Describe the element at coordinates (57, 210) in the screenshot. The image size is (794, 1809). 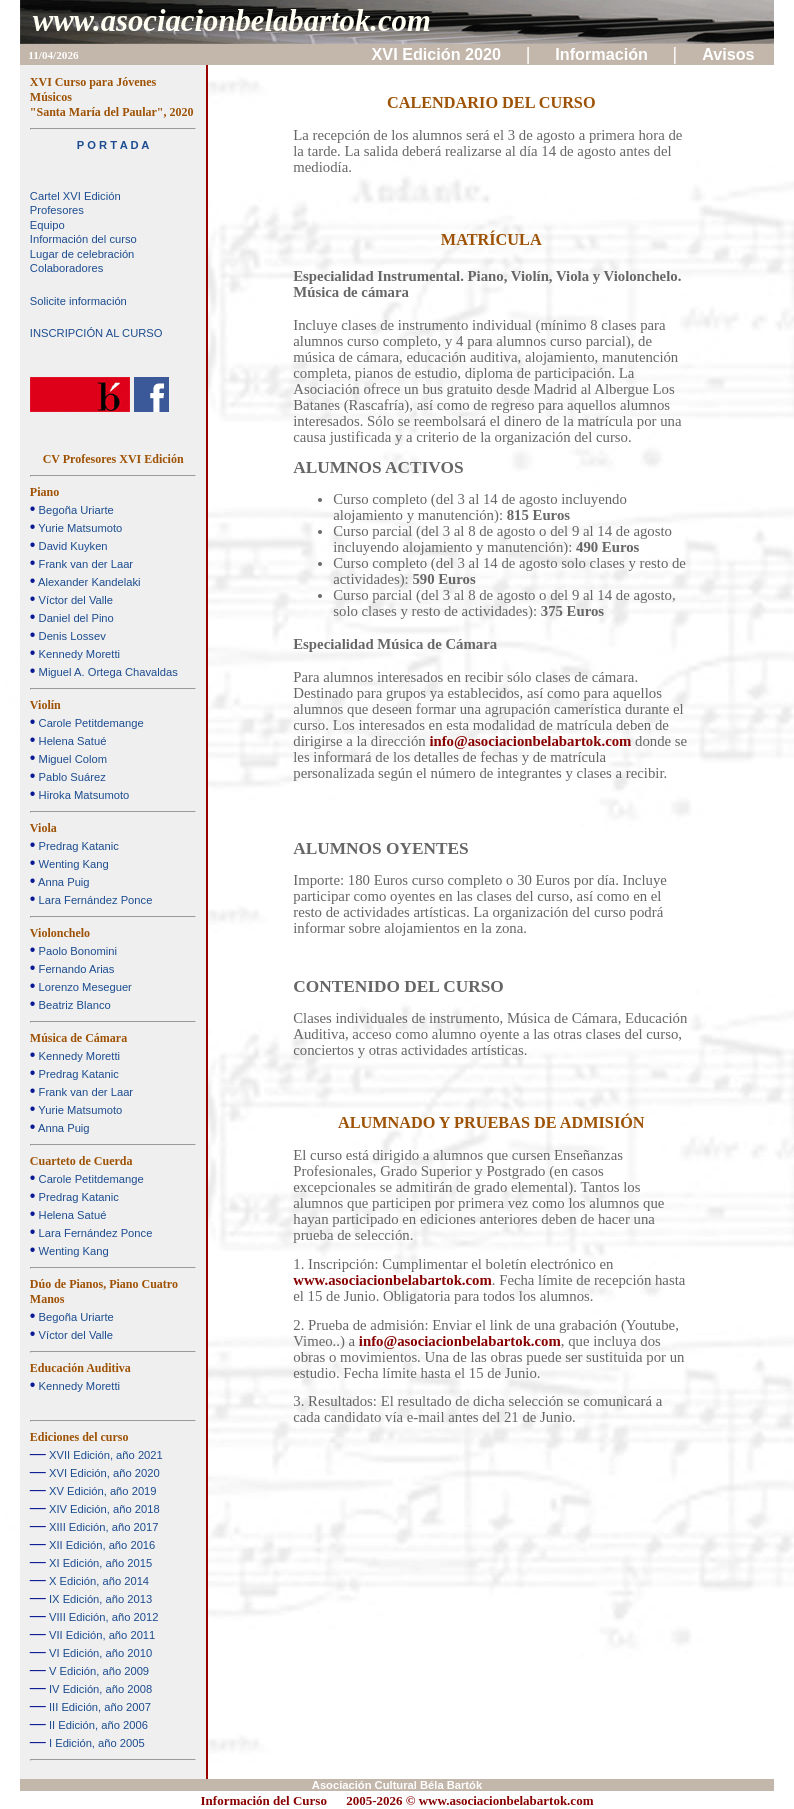
I see `Profesores` at that location.